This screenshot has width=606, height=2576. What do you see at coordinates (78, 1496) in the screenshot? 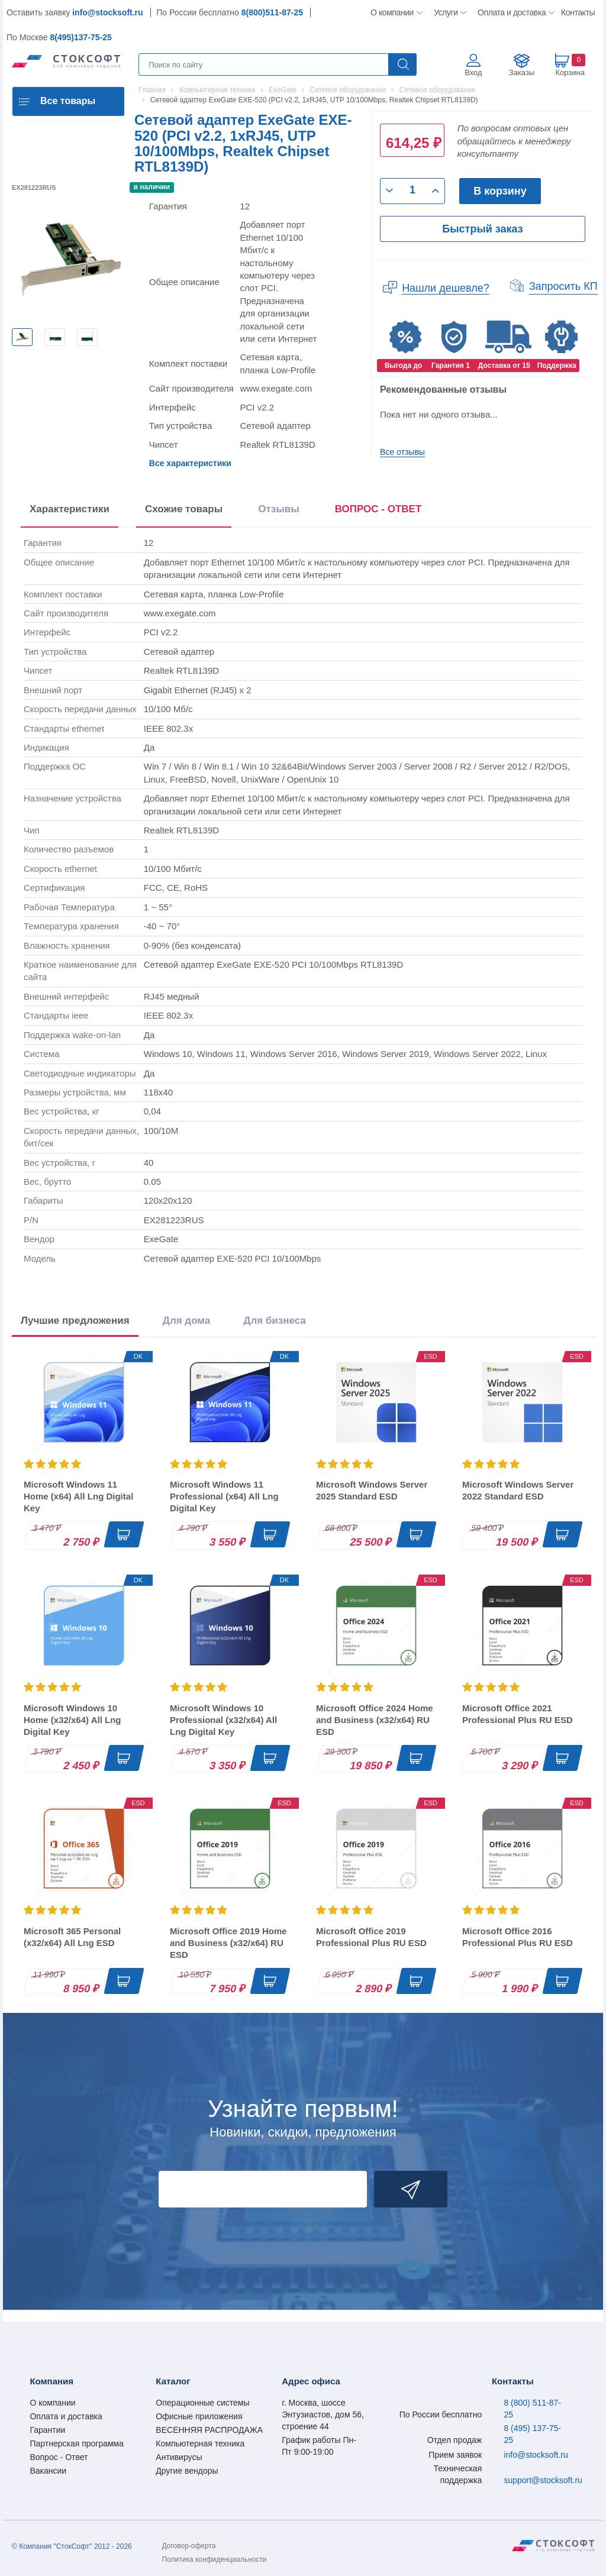
I see `Microsoft Windows 11 Home (x64) All Lng Digital Key` at bounding box center [78, 1496].